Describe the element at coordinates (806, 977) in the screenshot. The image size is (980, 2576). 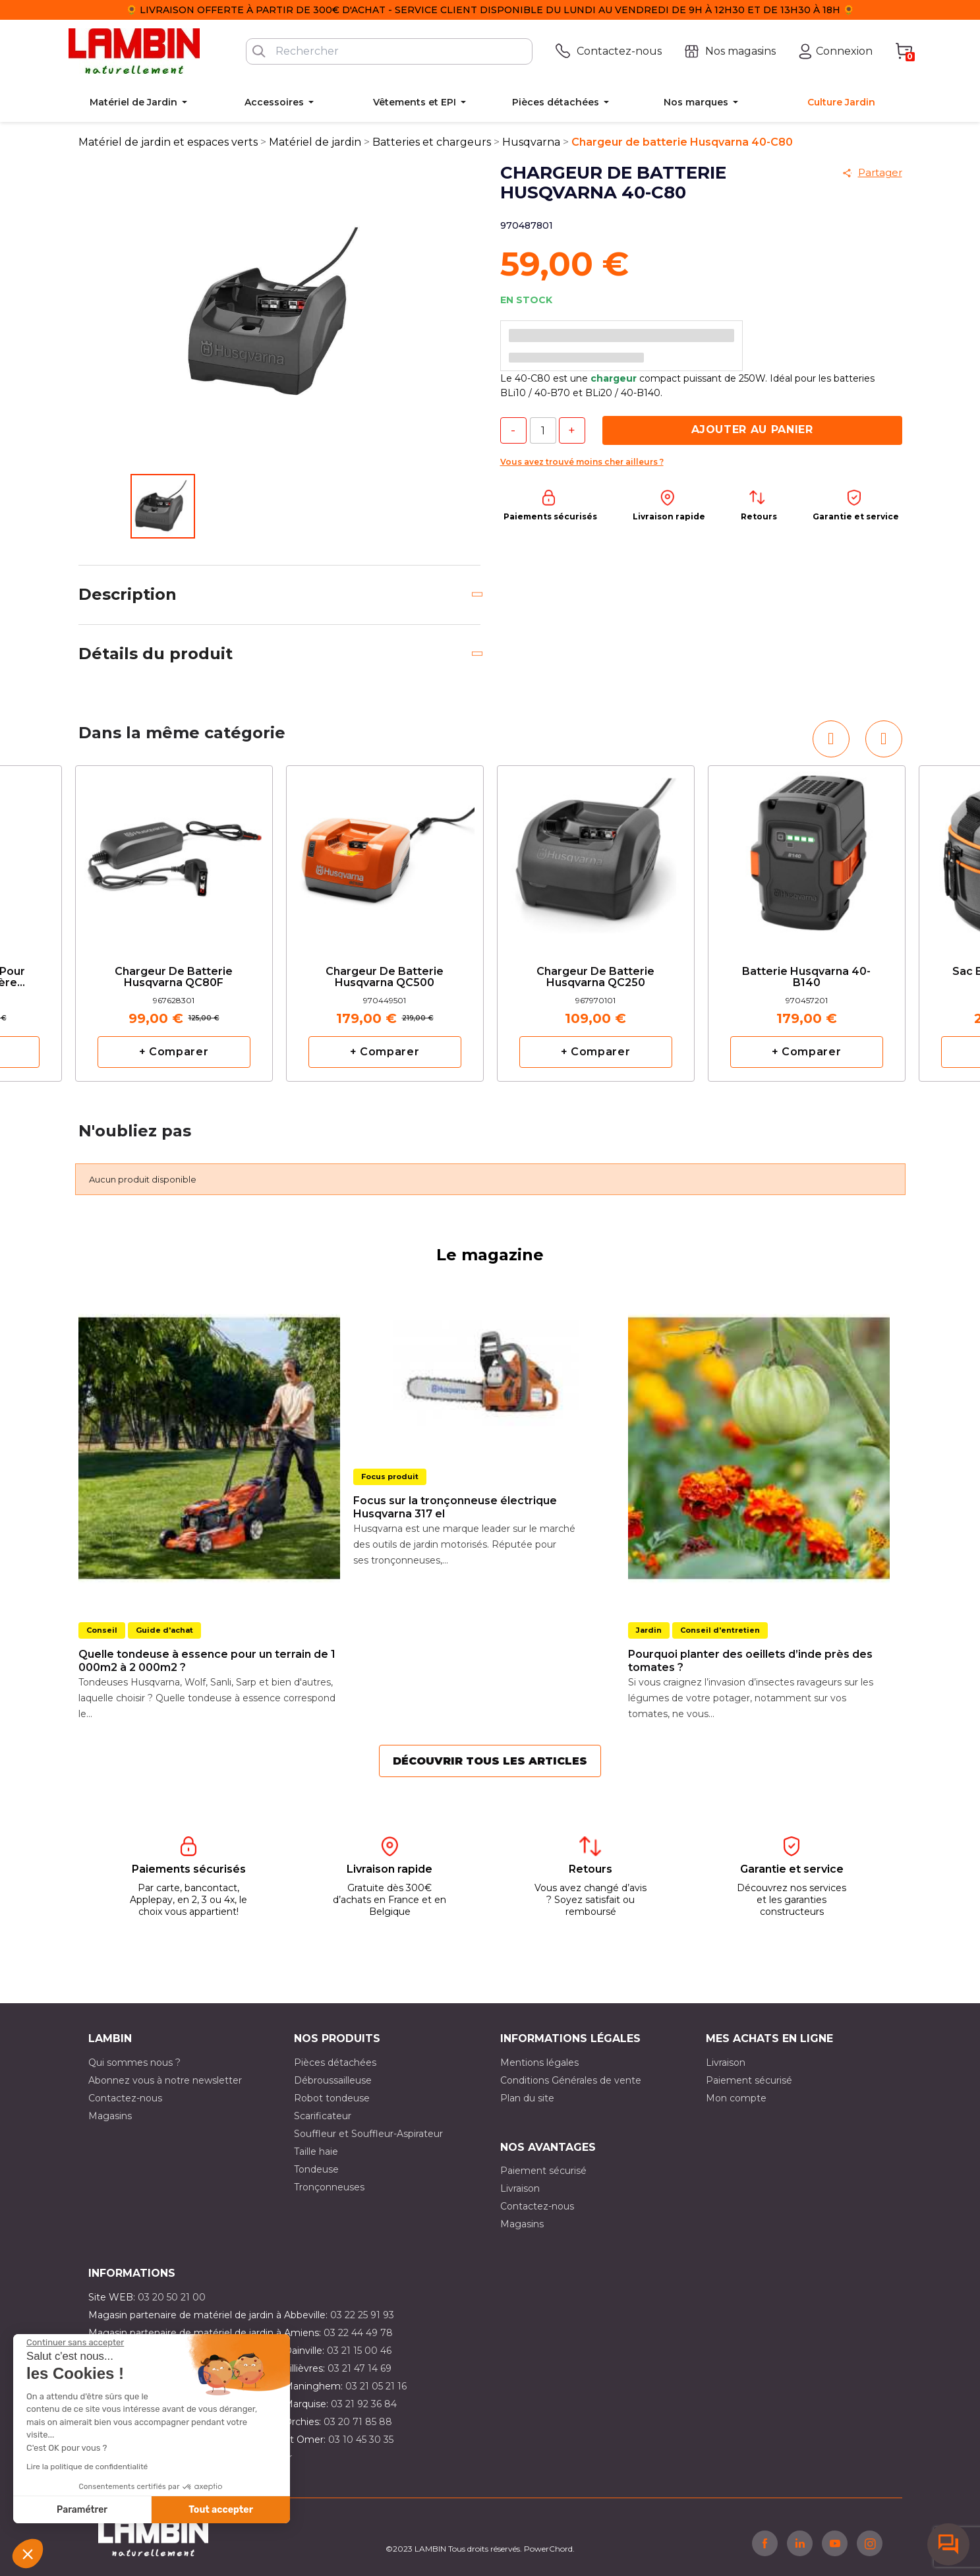
I see `Batterie Husqvarna 40-B140` at that location.